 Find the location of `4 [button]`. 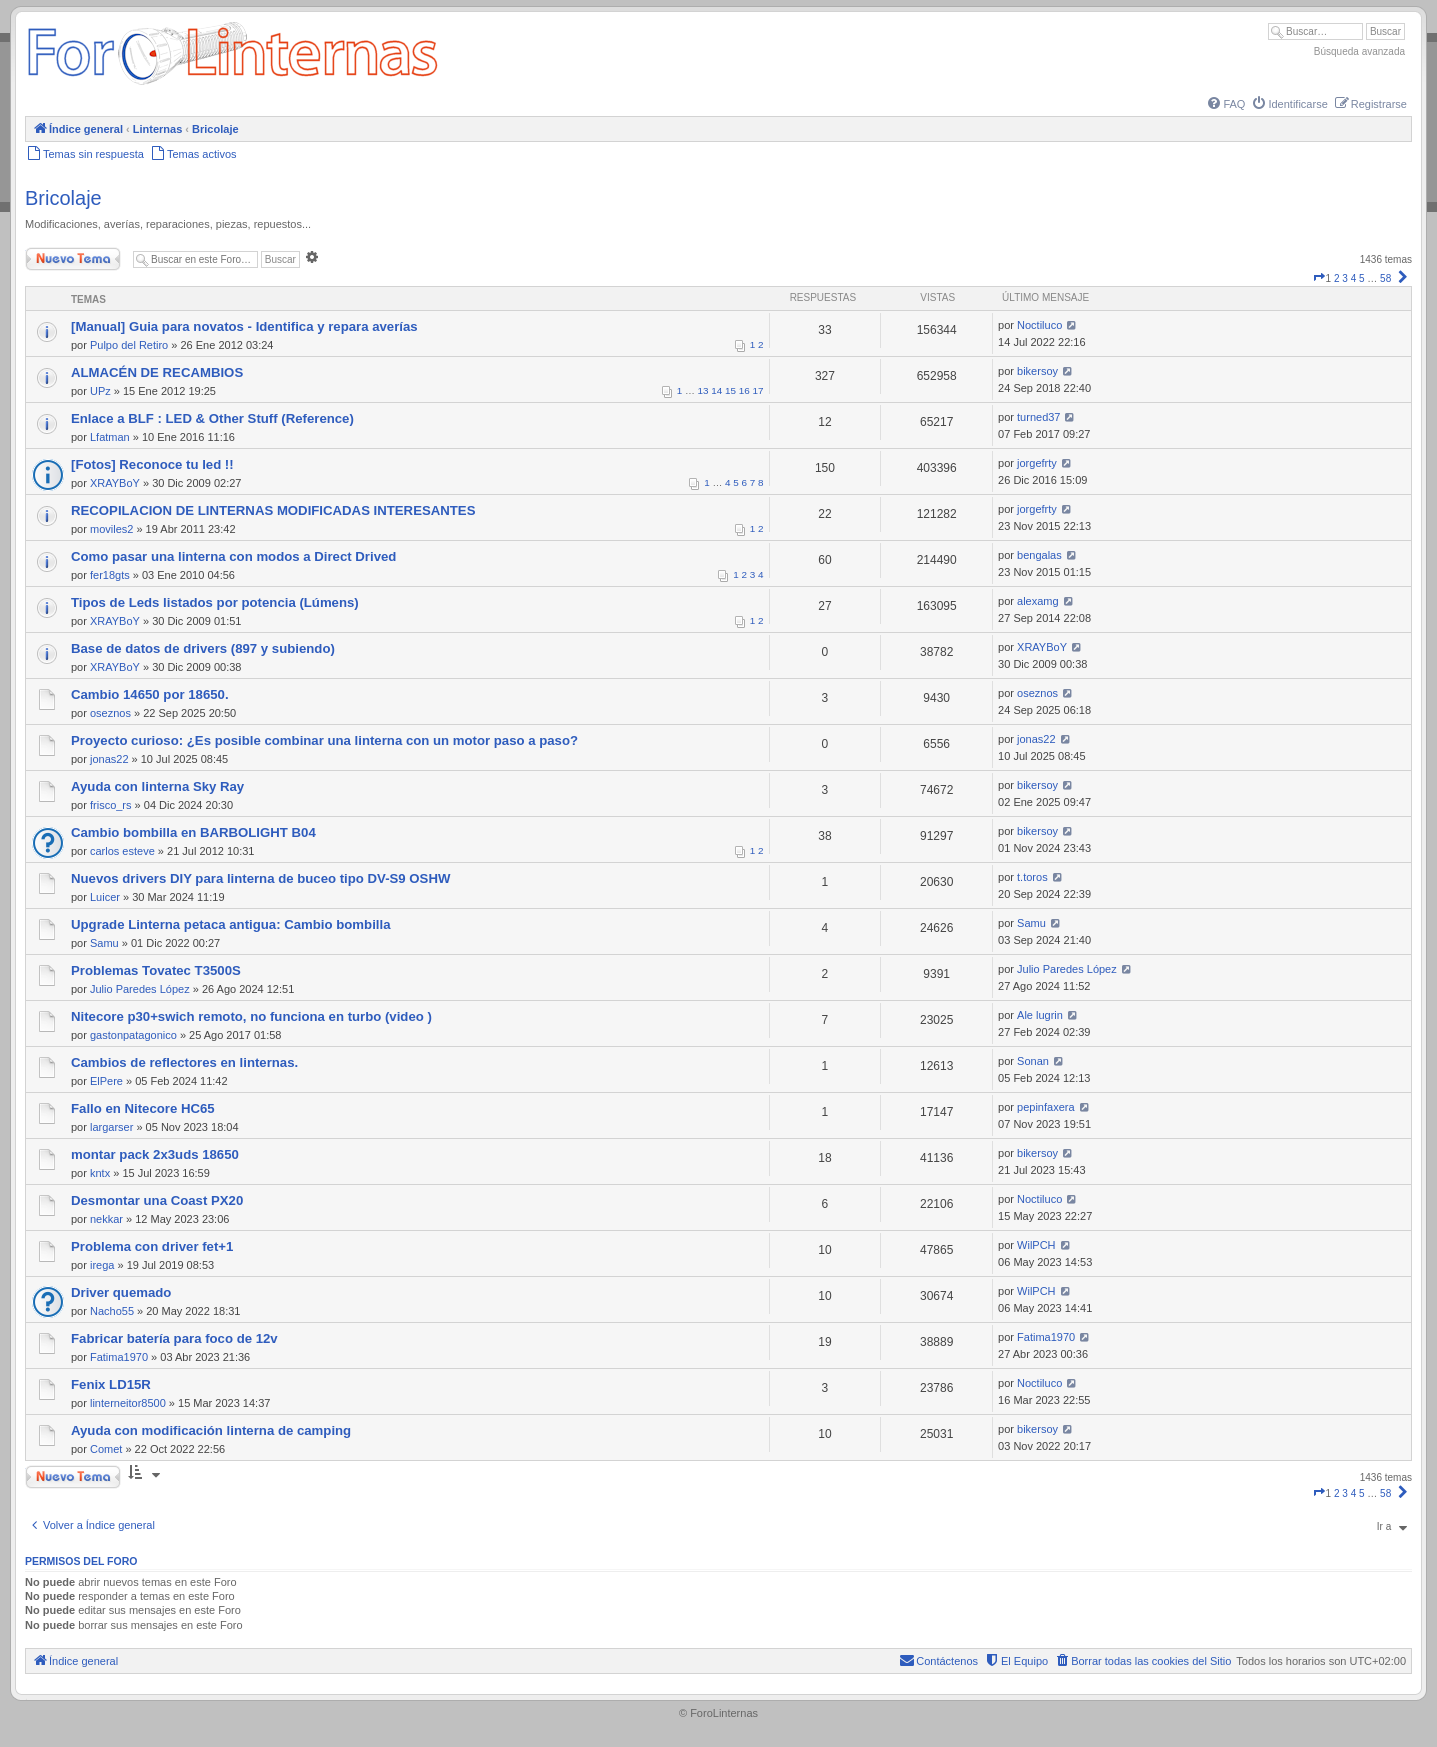

4 [button] is located at coordinates (1354, 278).